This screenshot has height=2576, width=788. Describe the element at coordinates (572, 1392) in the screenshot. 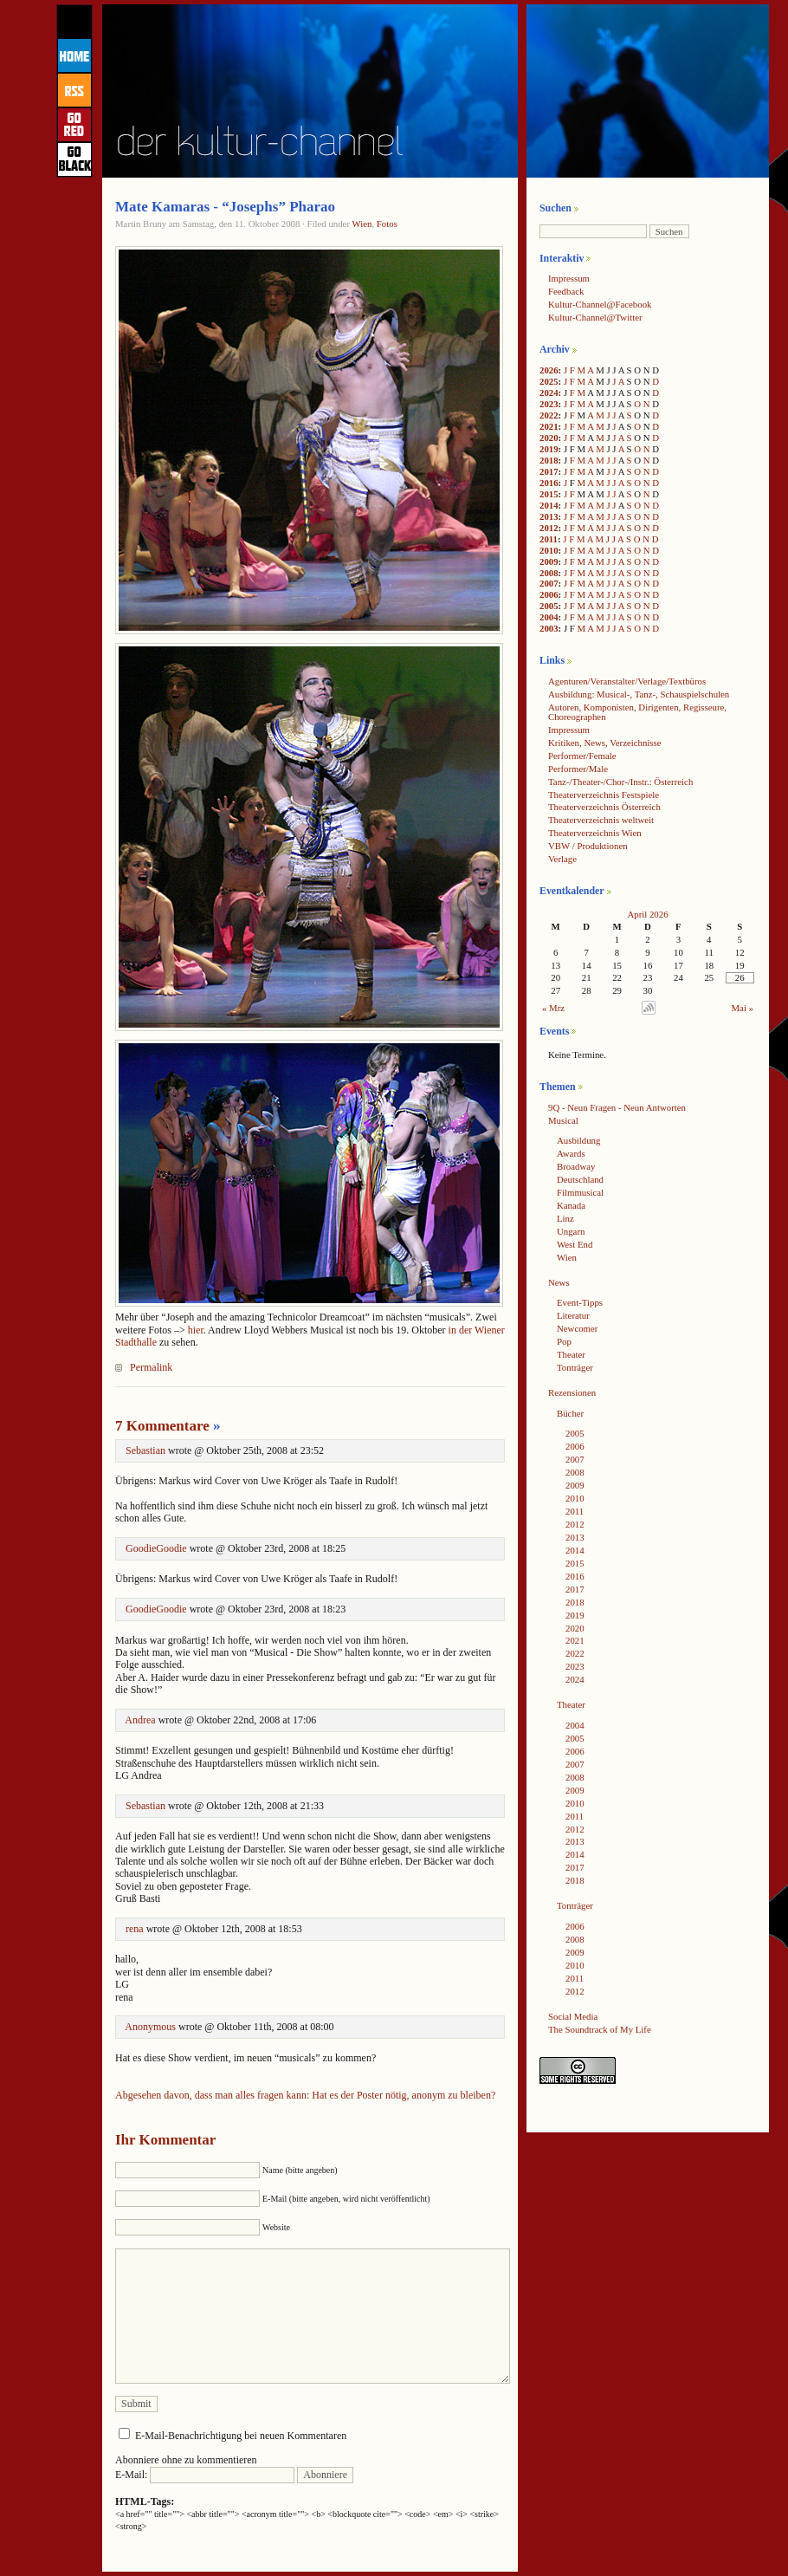

I see `Rezensionen` at that location.